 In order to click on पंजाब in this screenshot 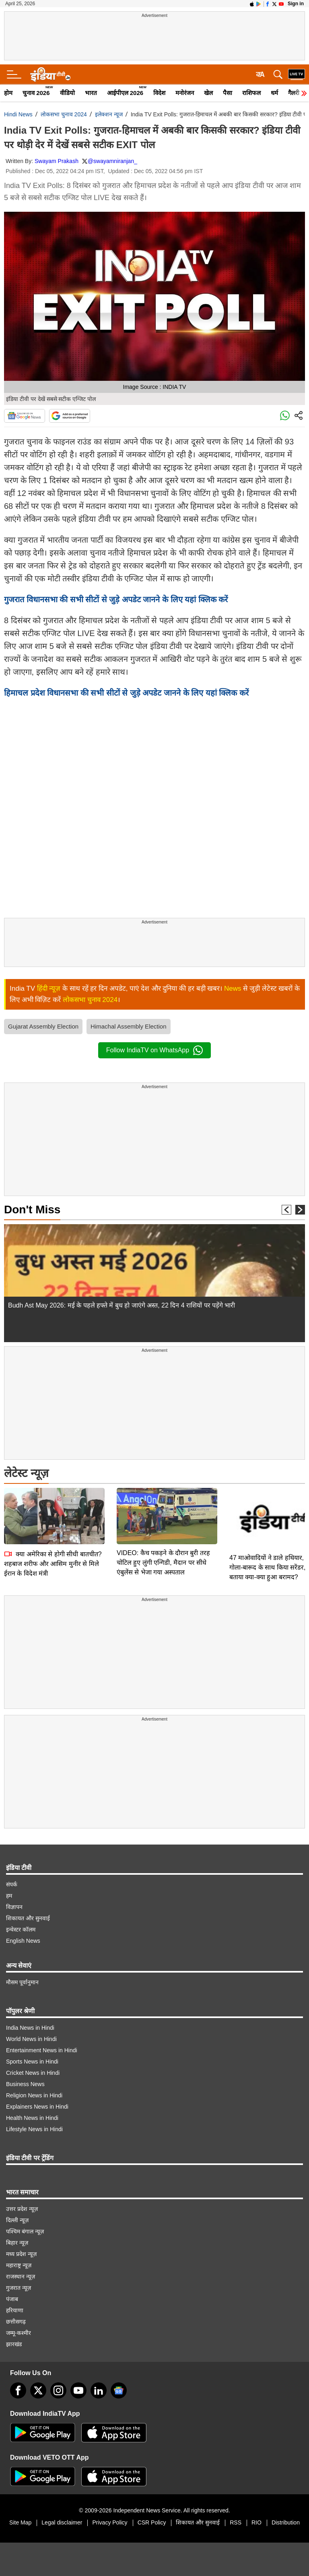, I will do `click(12, 2299)`.